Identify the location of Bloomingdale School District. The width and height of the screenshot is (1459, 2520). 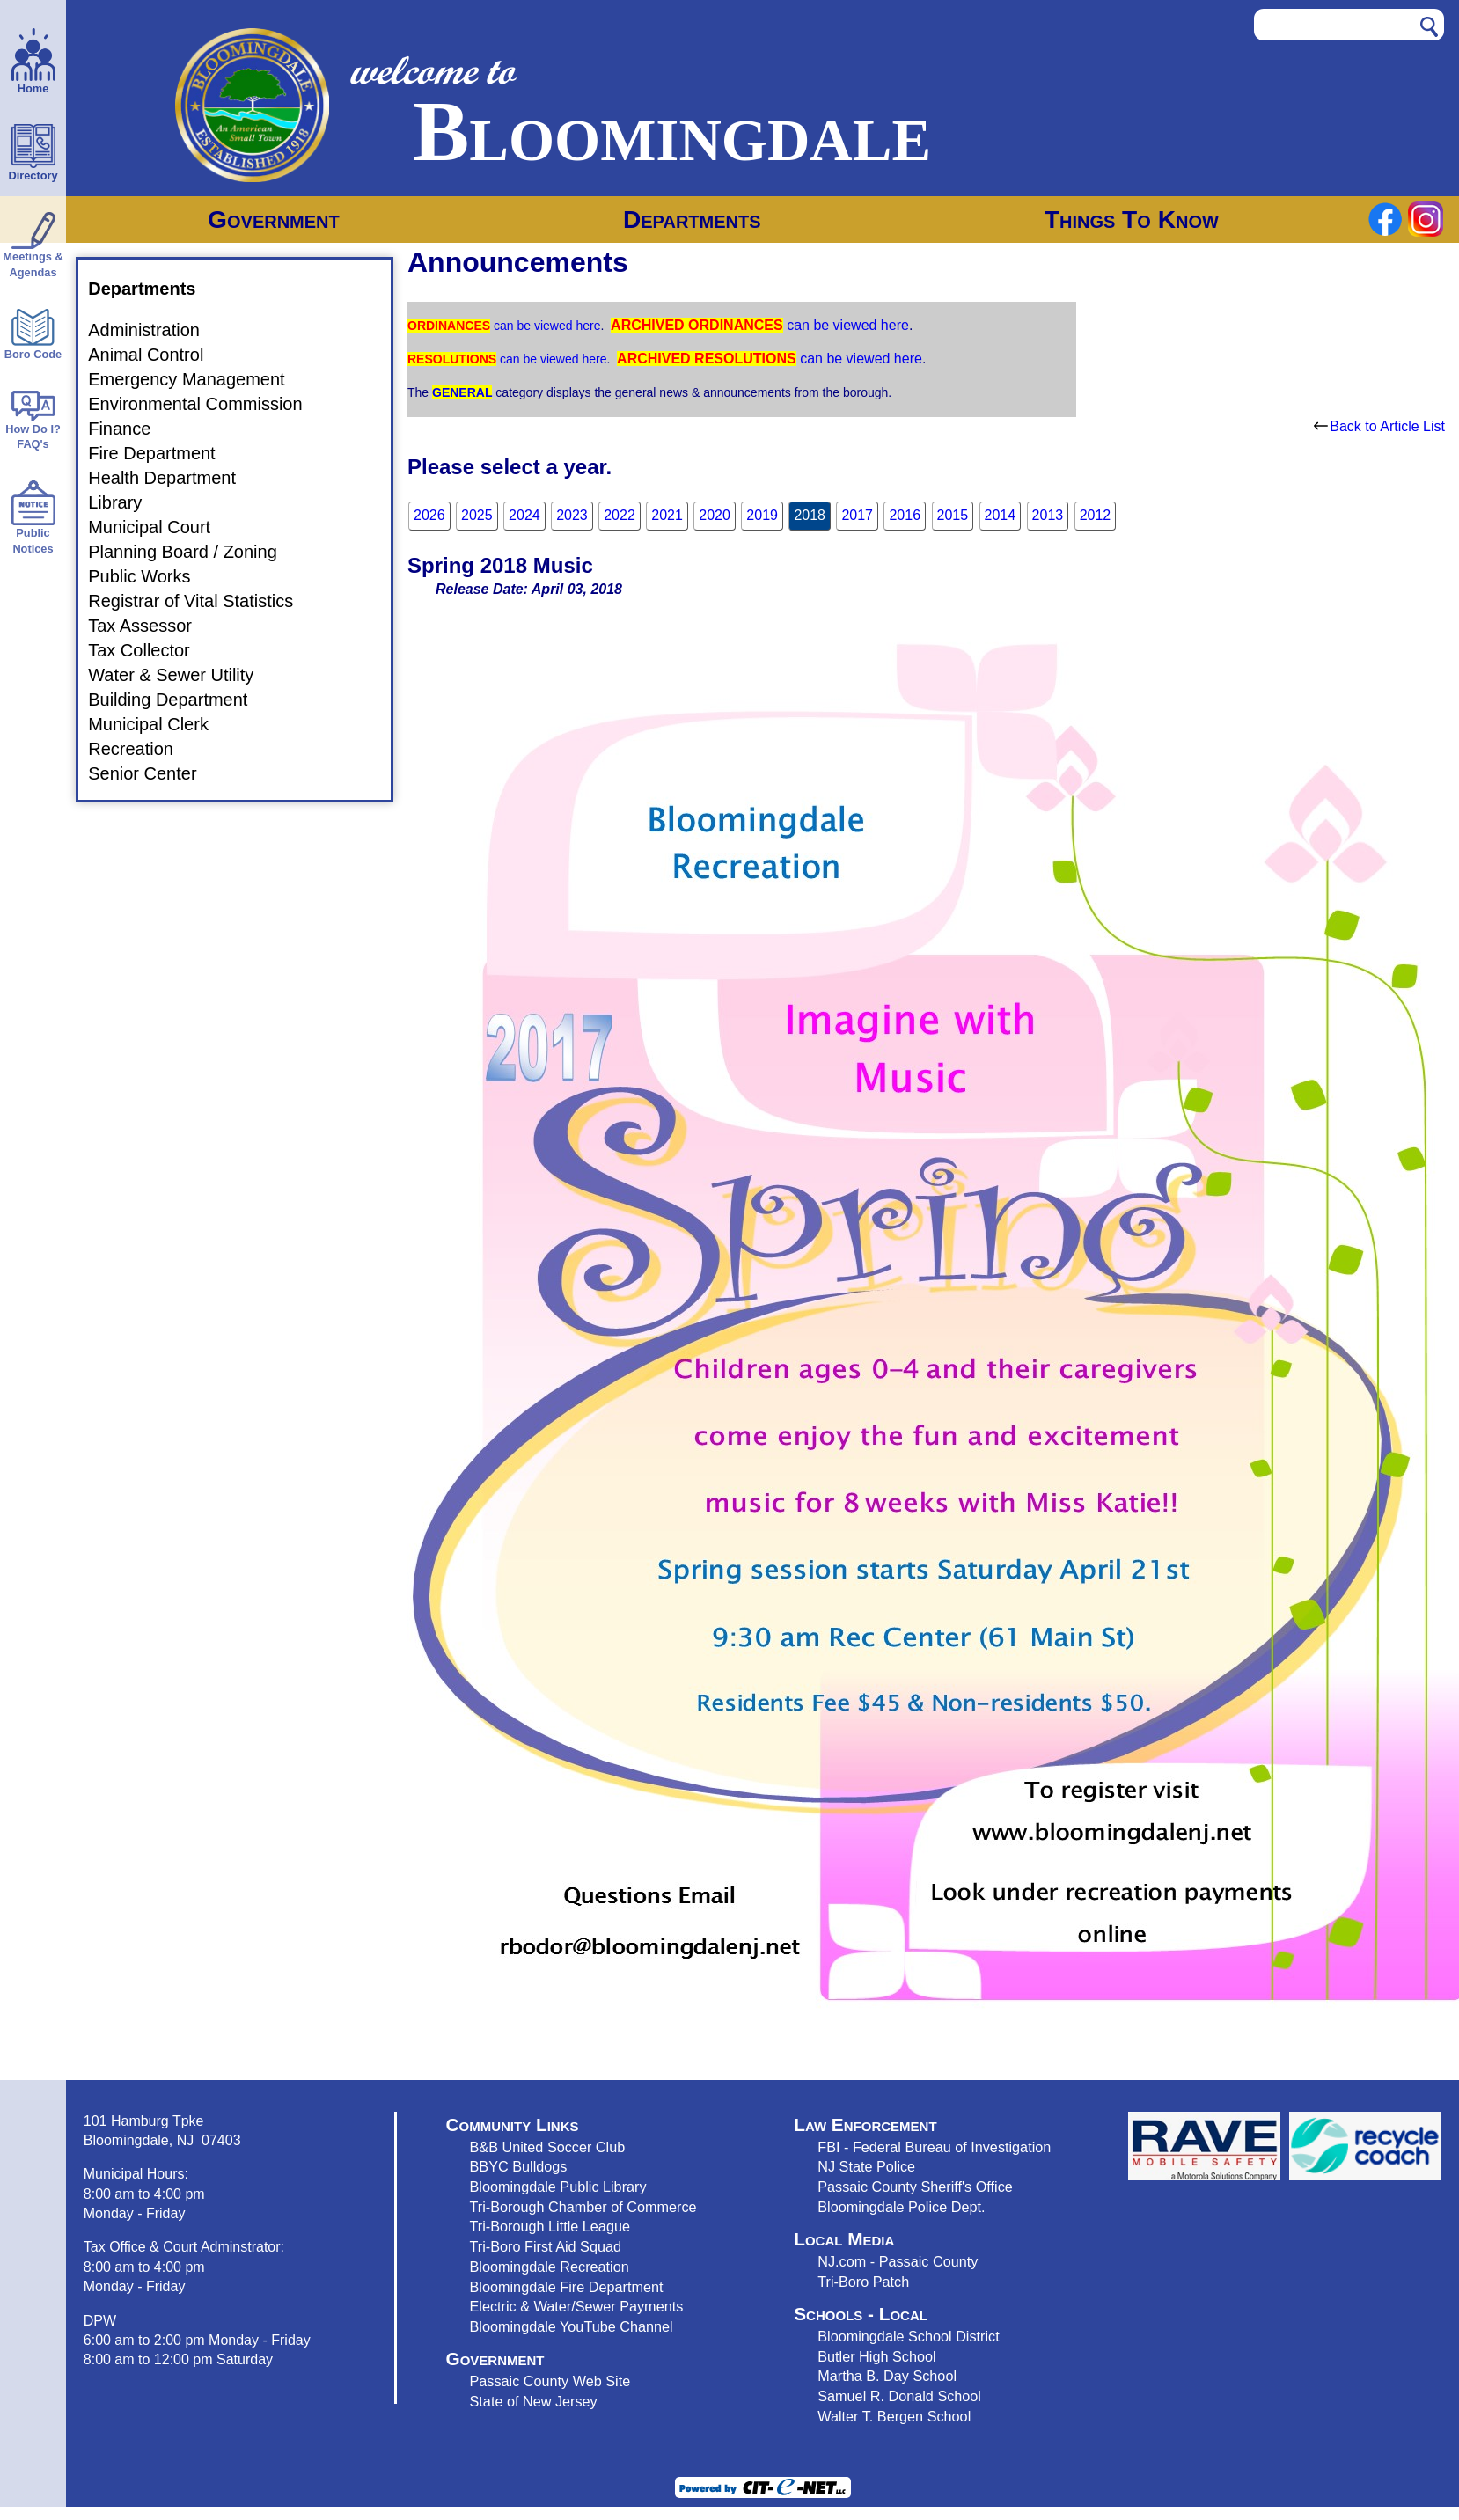
(908, 2336).